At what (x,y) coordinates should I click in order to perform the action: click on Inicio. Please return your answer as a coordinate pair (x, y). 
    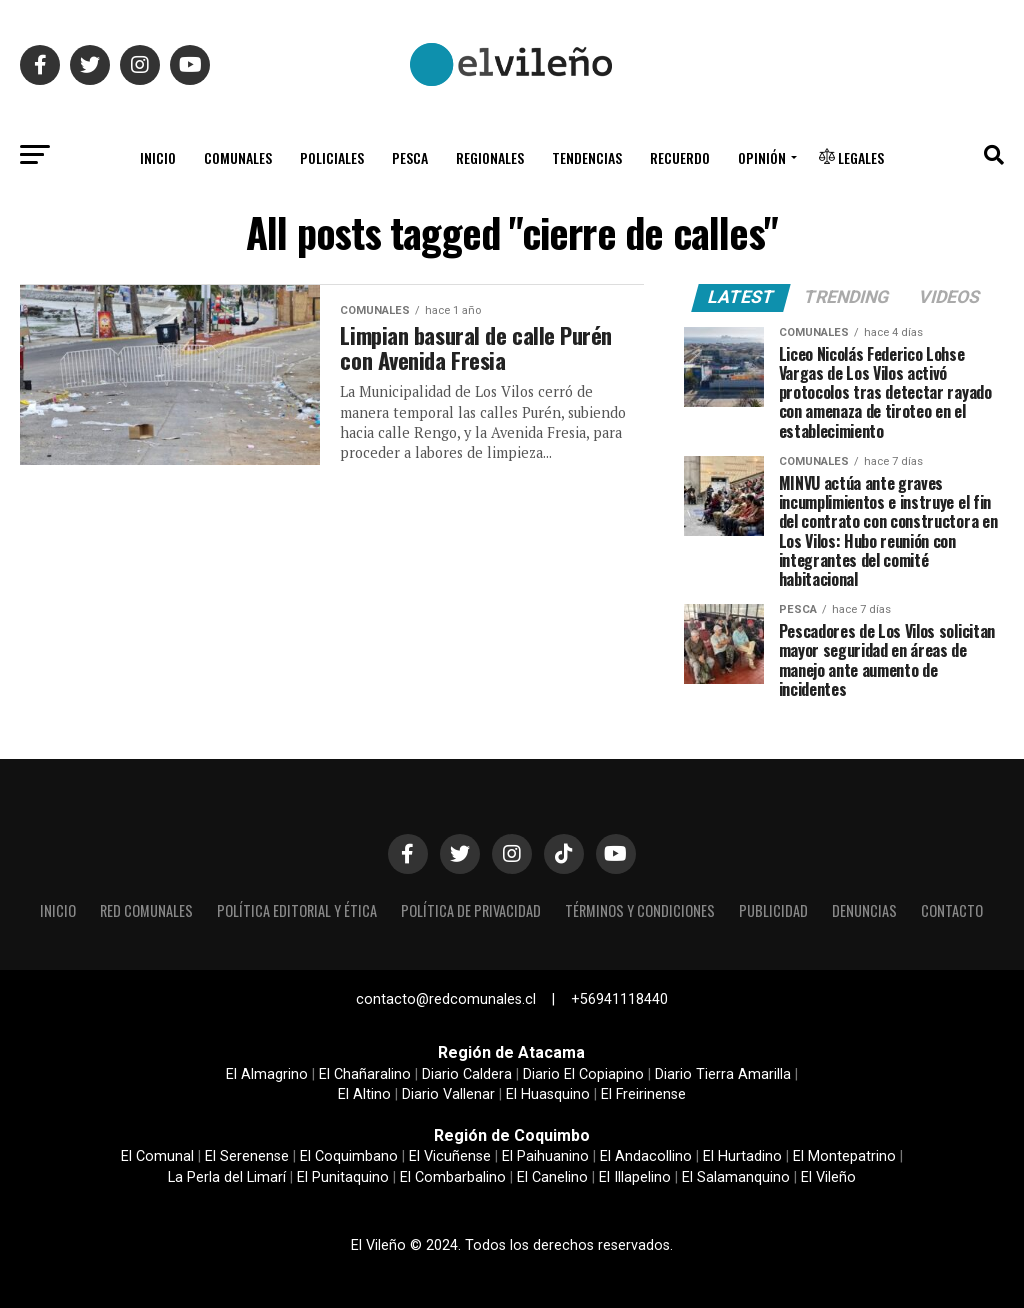
    Looking at the image, I should click on (158, 157).